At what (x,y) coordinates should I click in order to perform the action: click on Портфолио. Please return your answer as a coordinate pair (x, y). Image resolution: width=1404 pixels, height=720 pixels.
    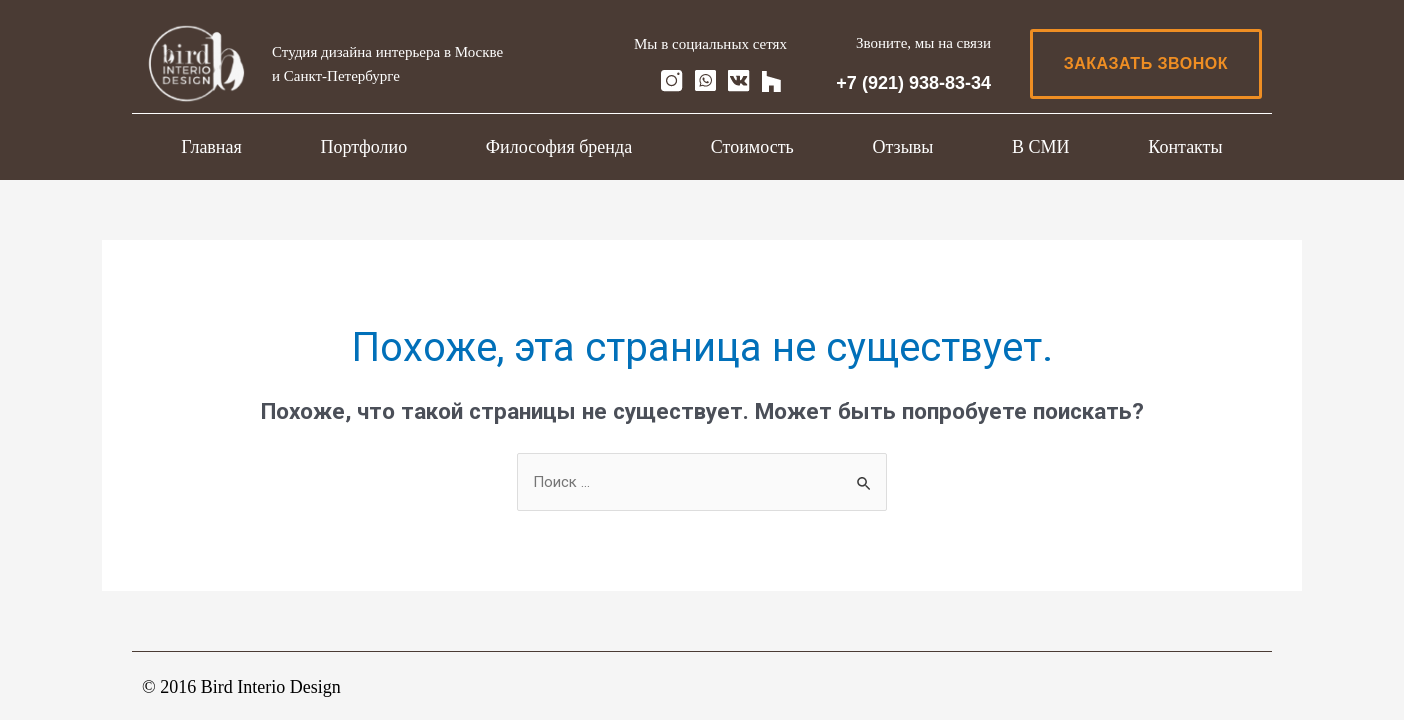
    Looking at the image, I should click on (363, 147).